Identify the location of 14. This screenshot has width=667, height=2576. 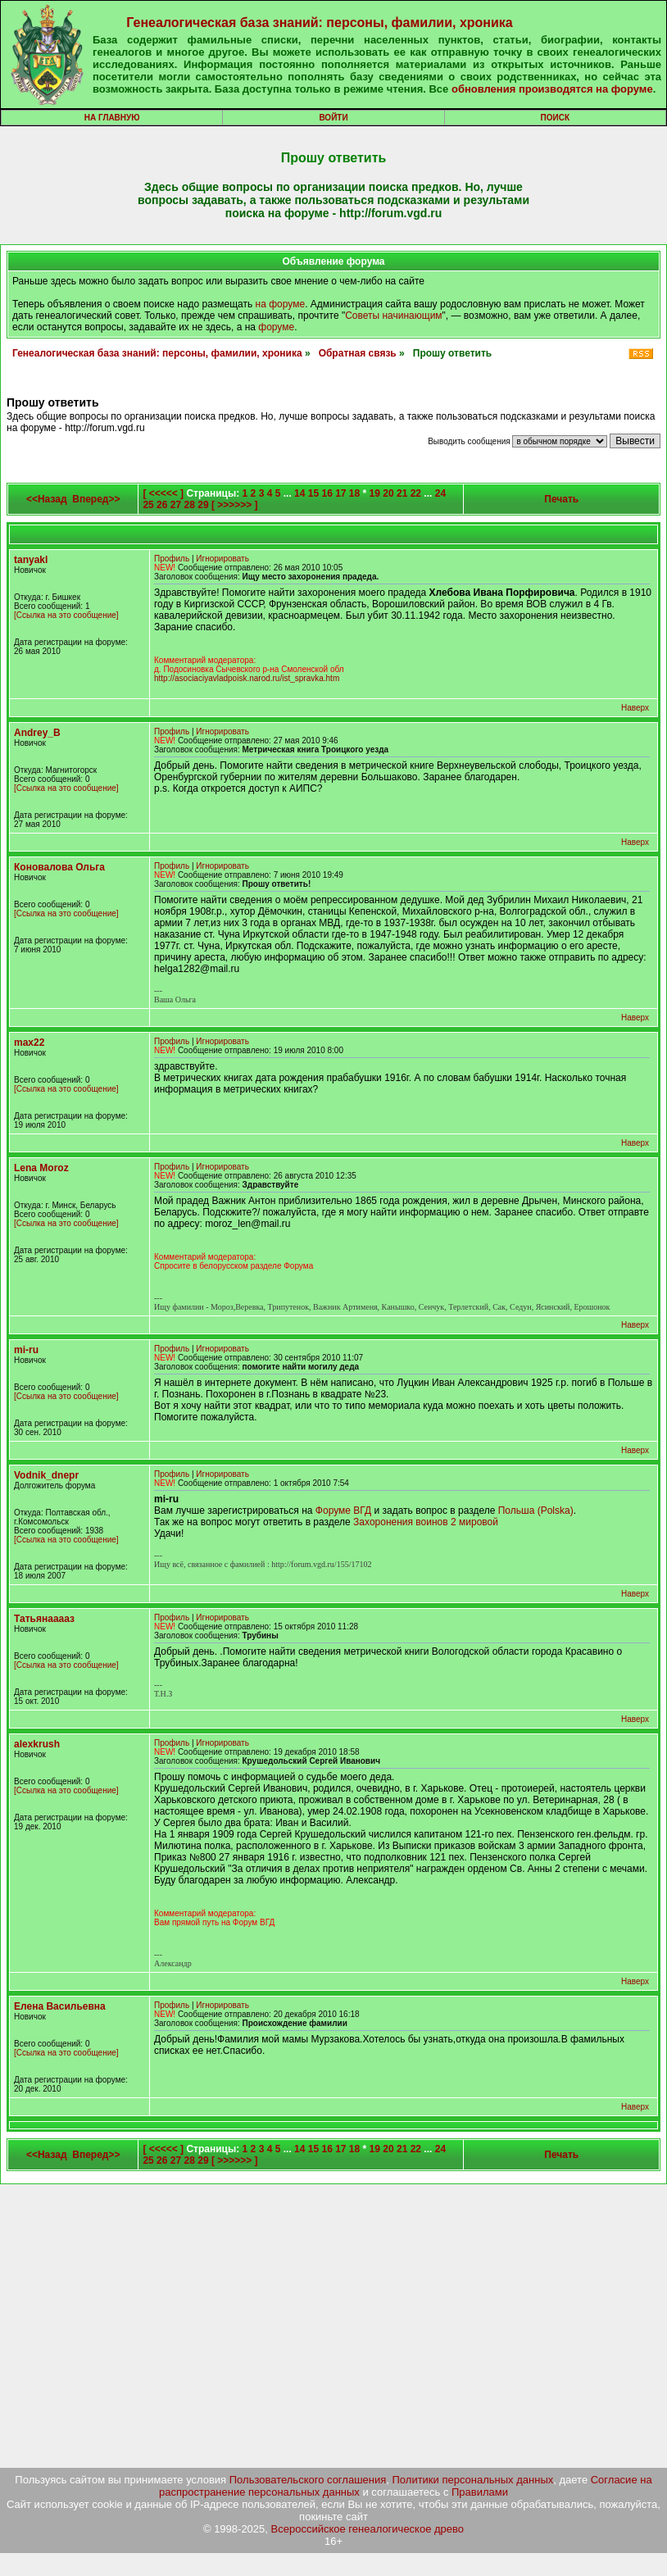
(299, 493).